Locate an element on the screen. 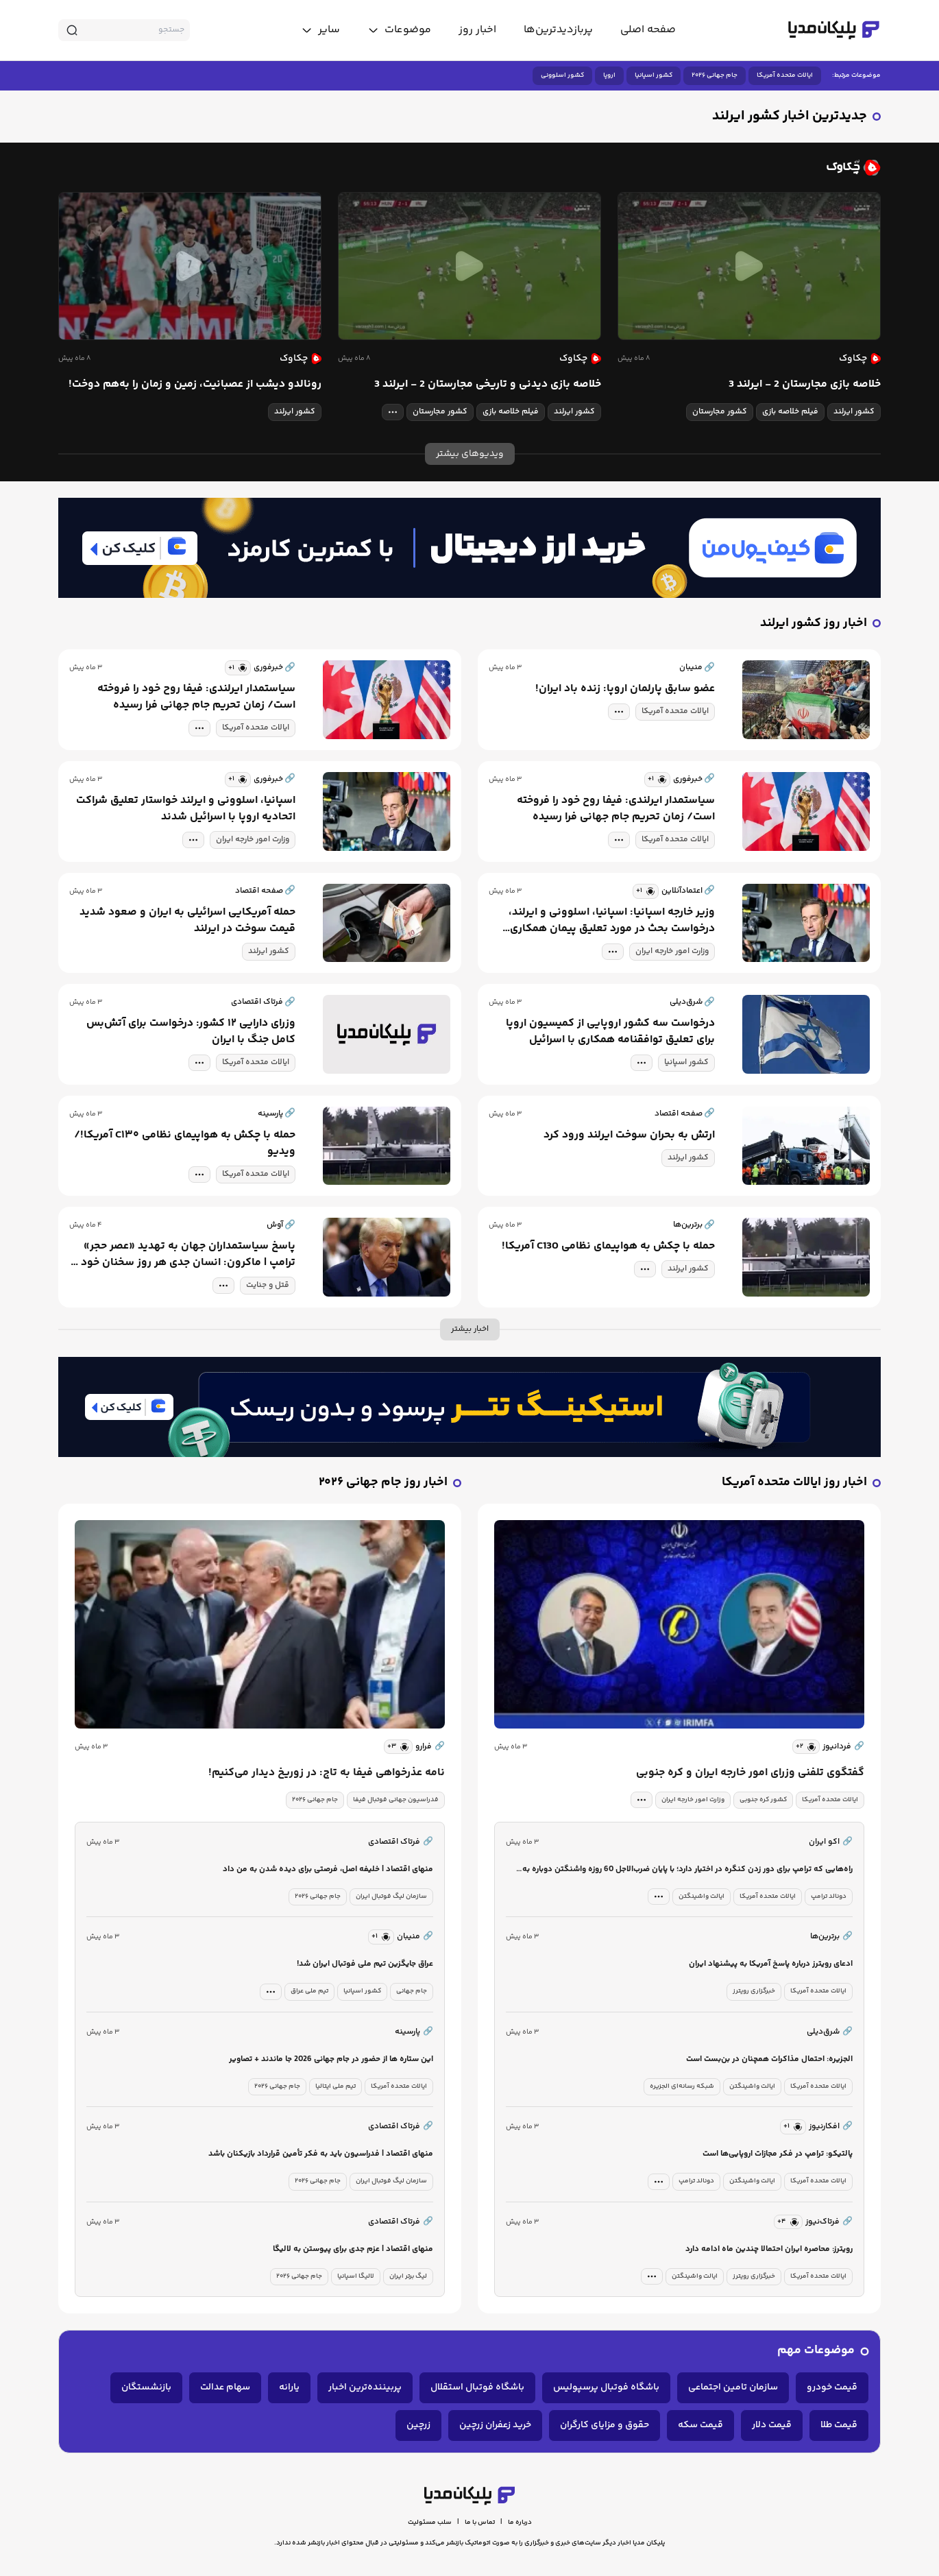  ایالت واشینگتن is located at coordinates (701, 1896).